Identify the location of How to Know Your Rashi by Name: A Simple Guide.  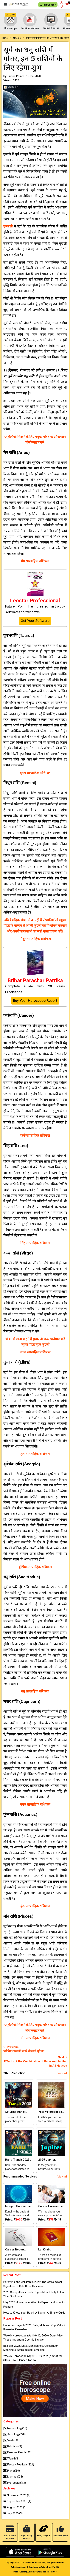
(34, 2312).